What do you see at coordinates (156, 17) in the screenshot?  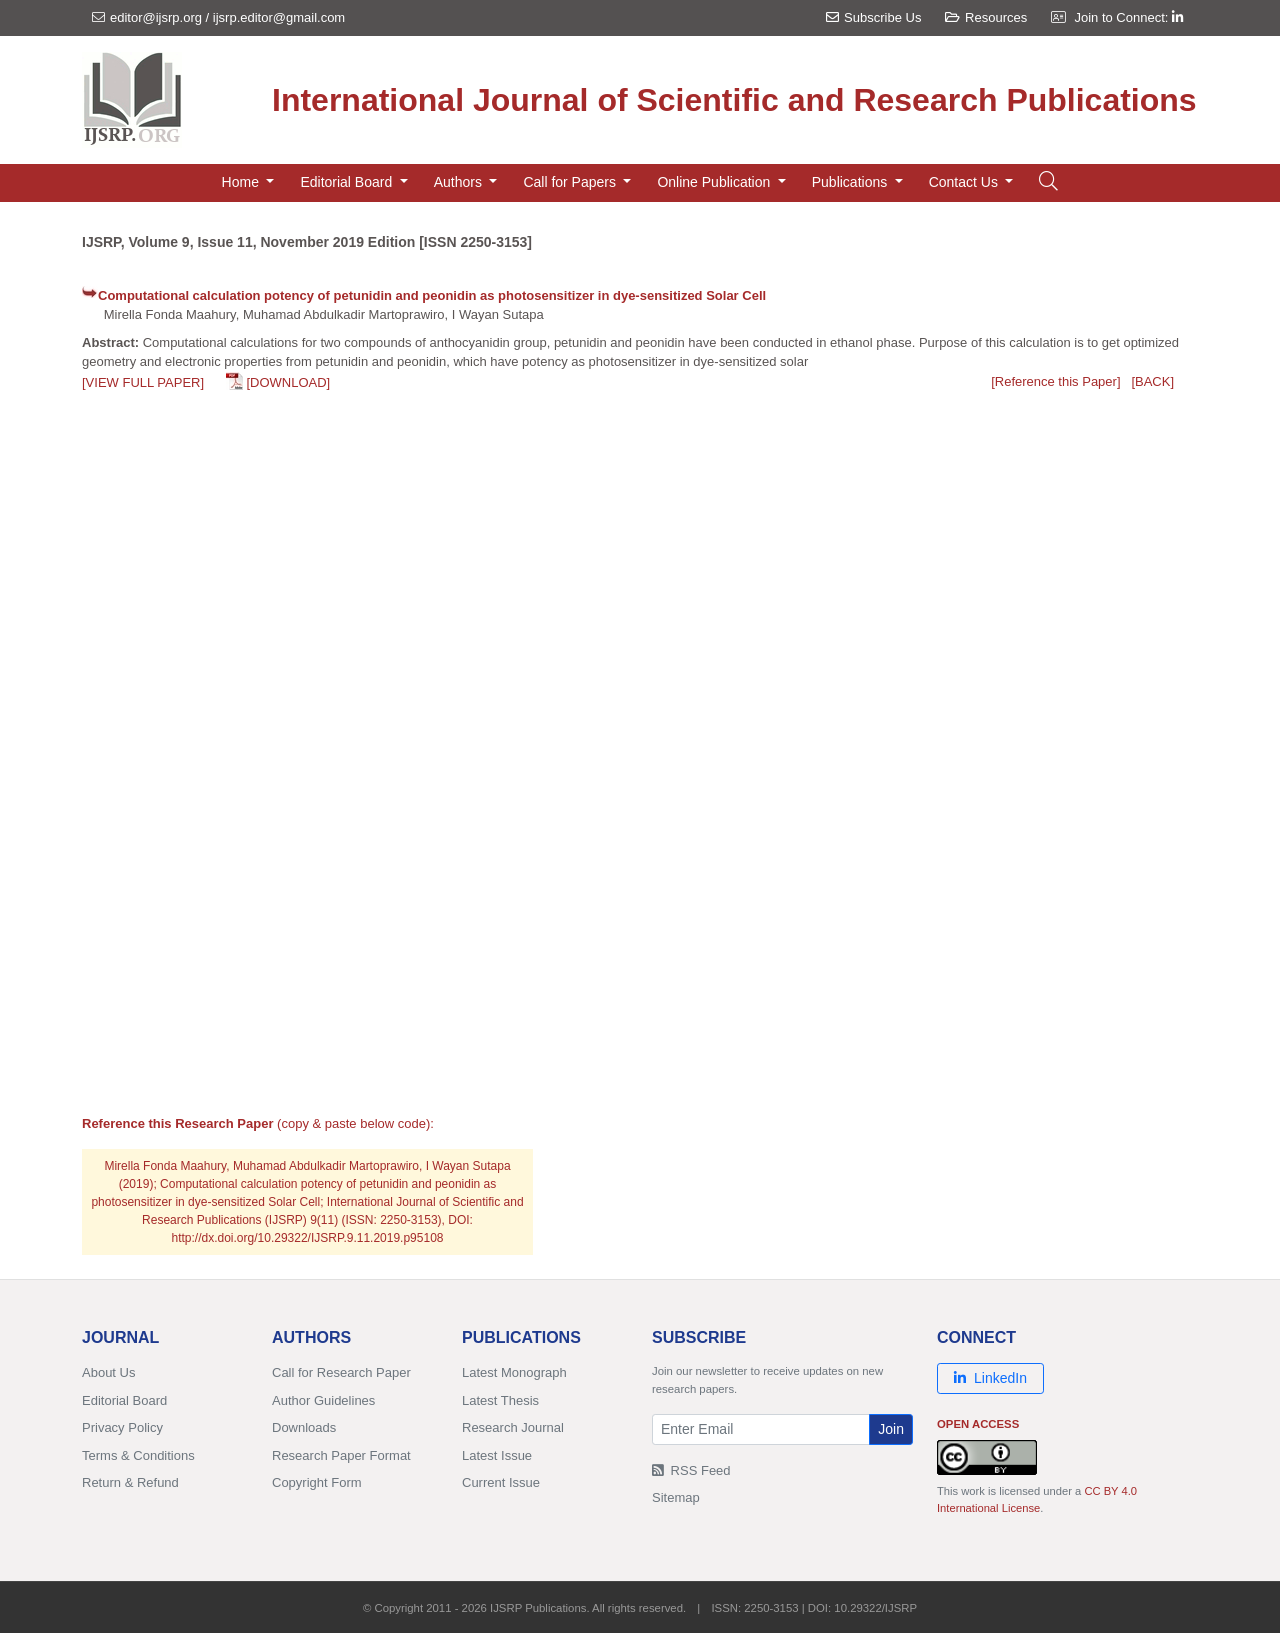 I see `editor@ijsrp.org` at bounding box center [156, 17].